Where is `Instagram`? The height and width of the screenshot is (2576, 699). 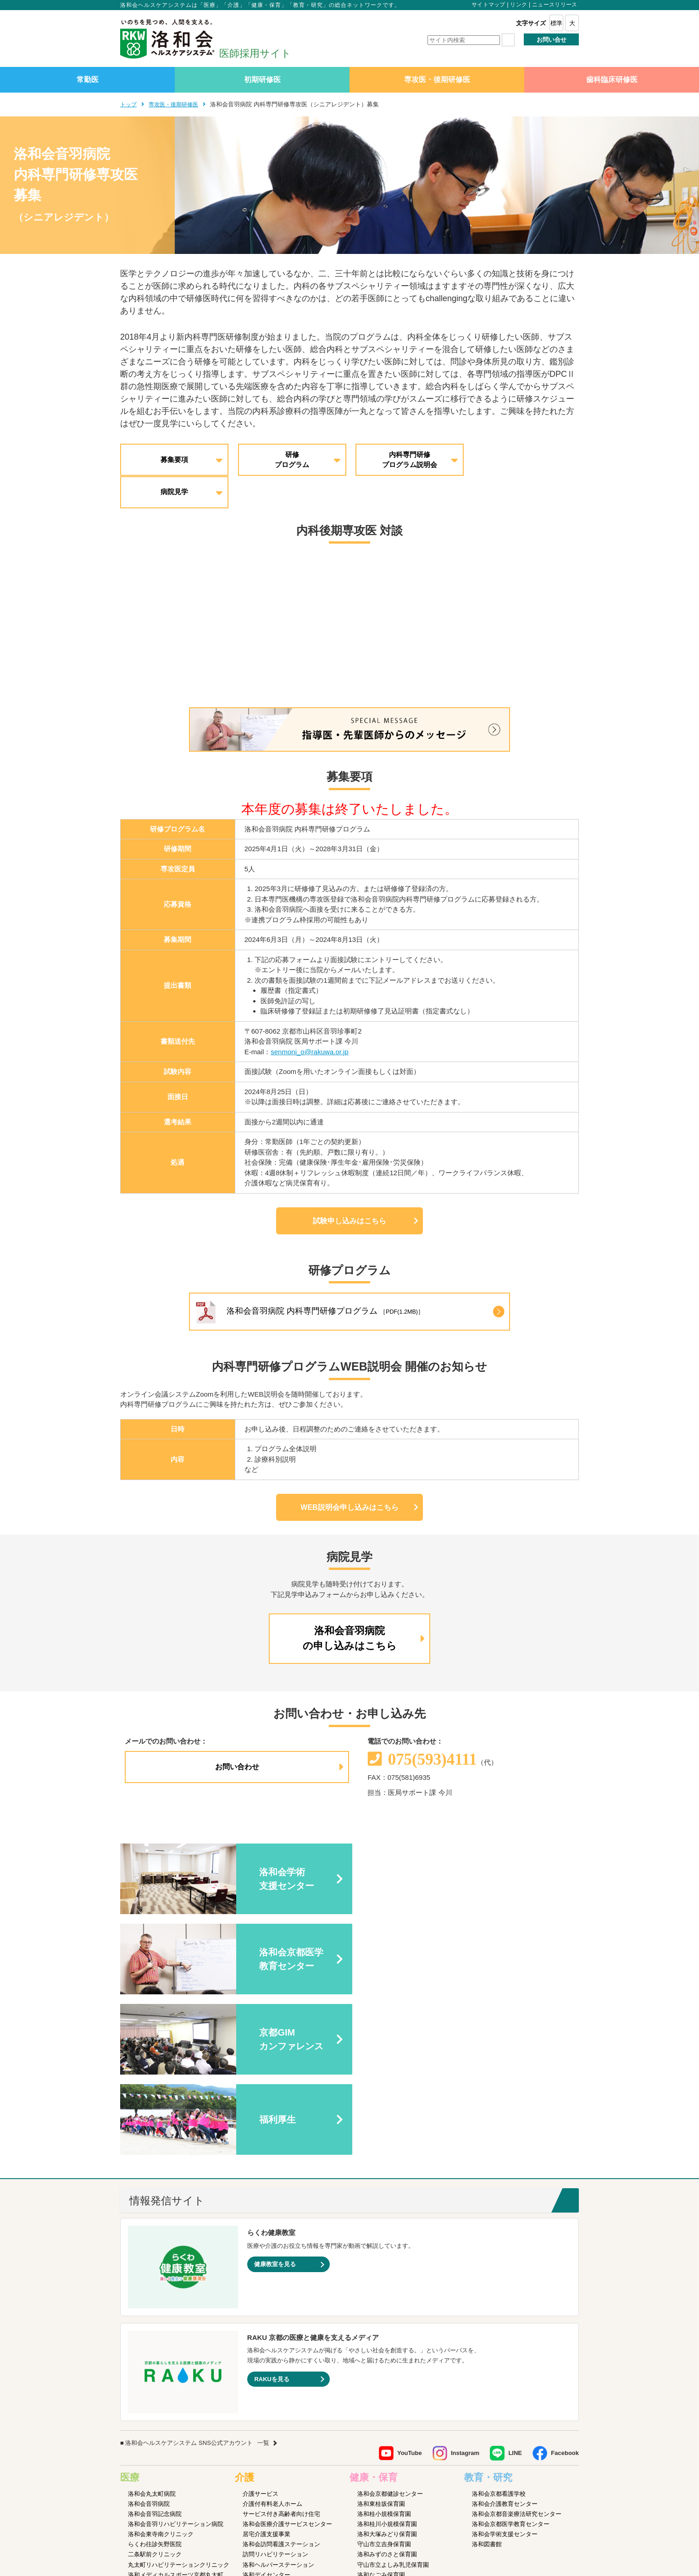 Instagram is located at coordinates (464, 2260).